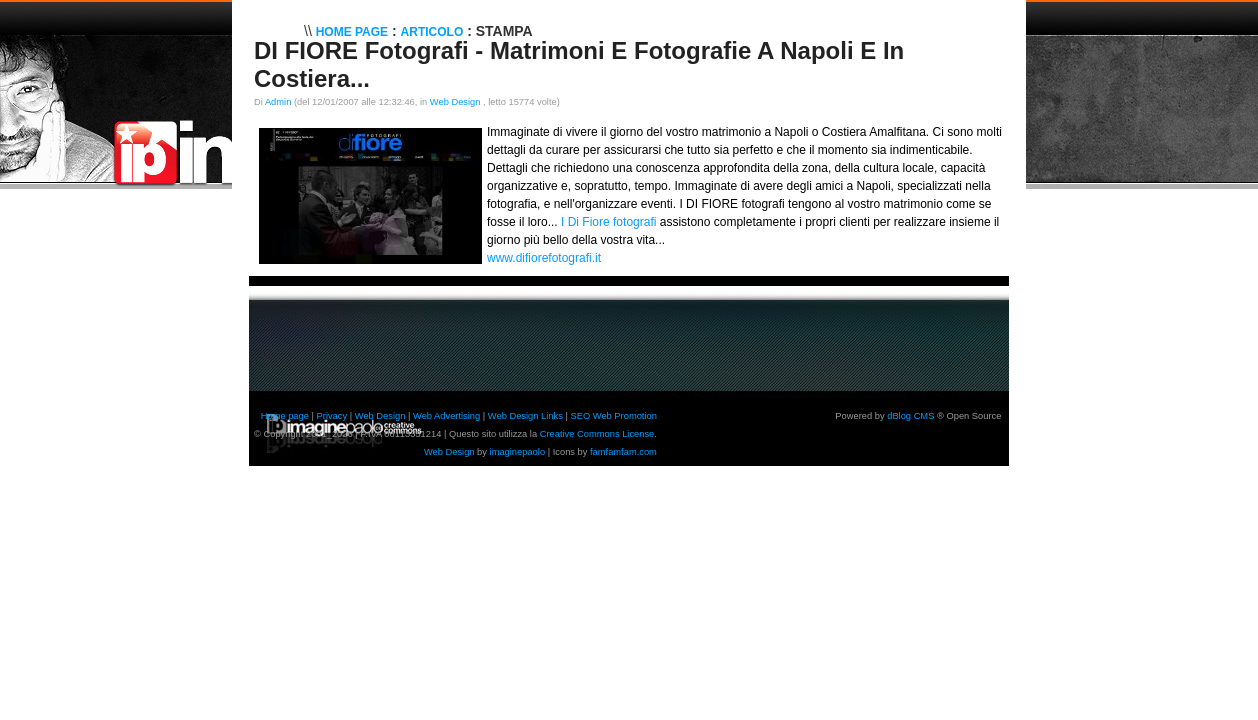 The width and height of the screenshot is (1258, 720). Describe the element at coordinates (544, 258) in the screenshot. I see `www.difiorefotografi.it` at that location.